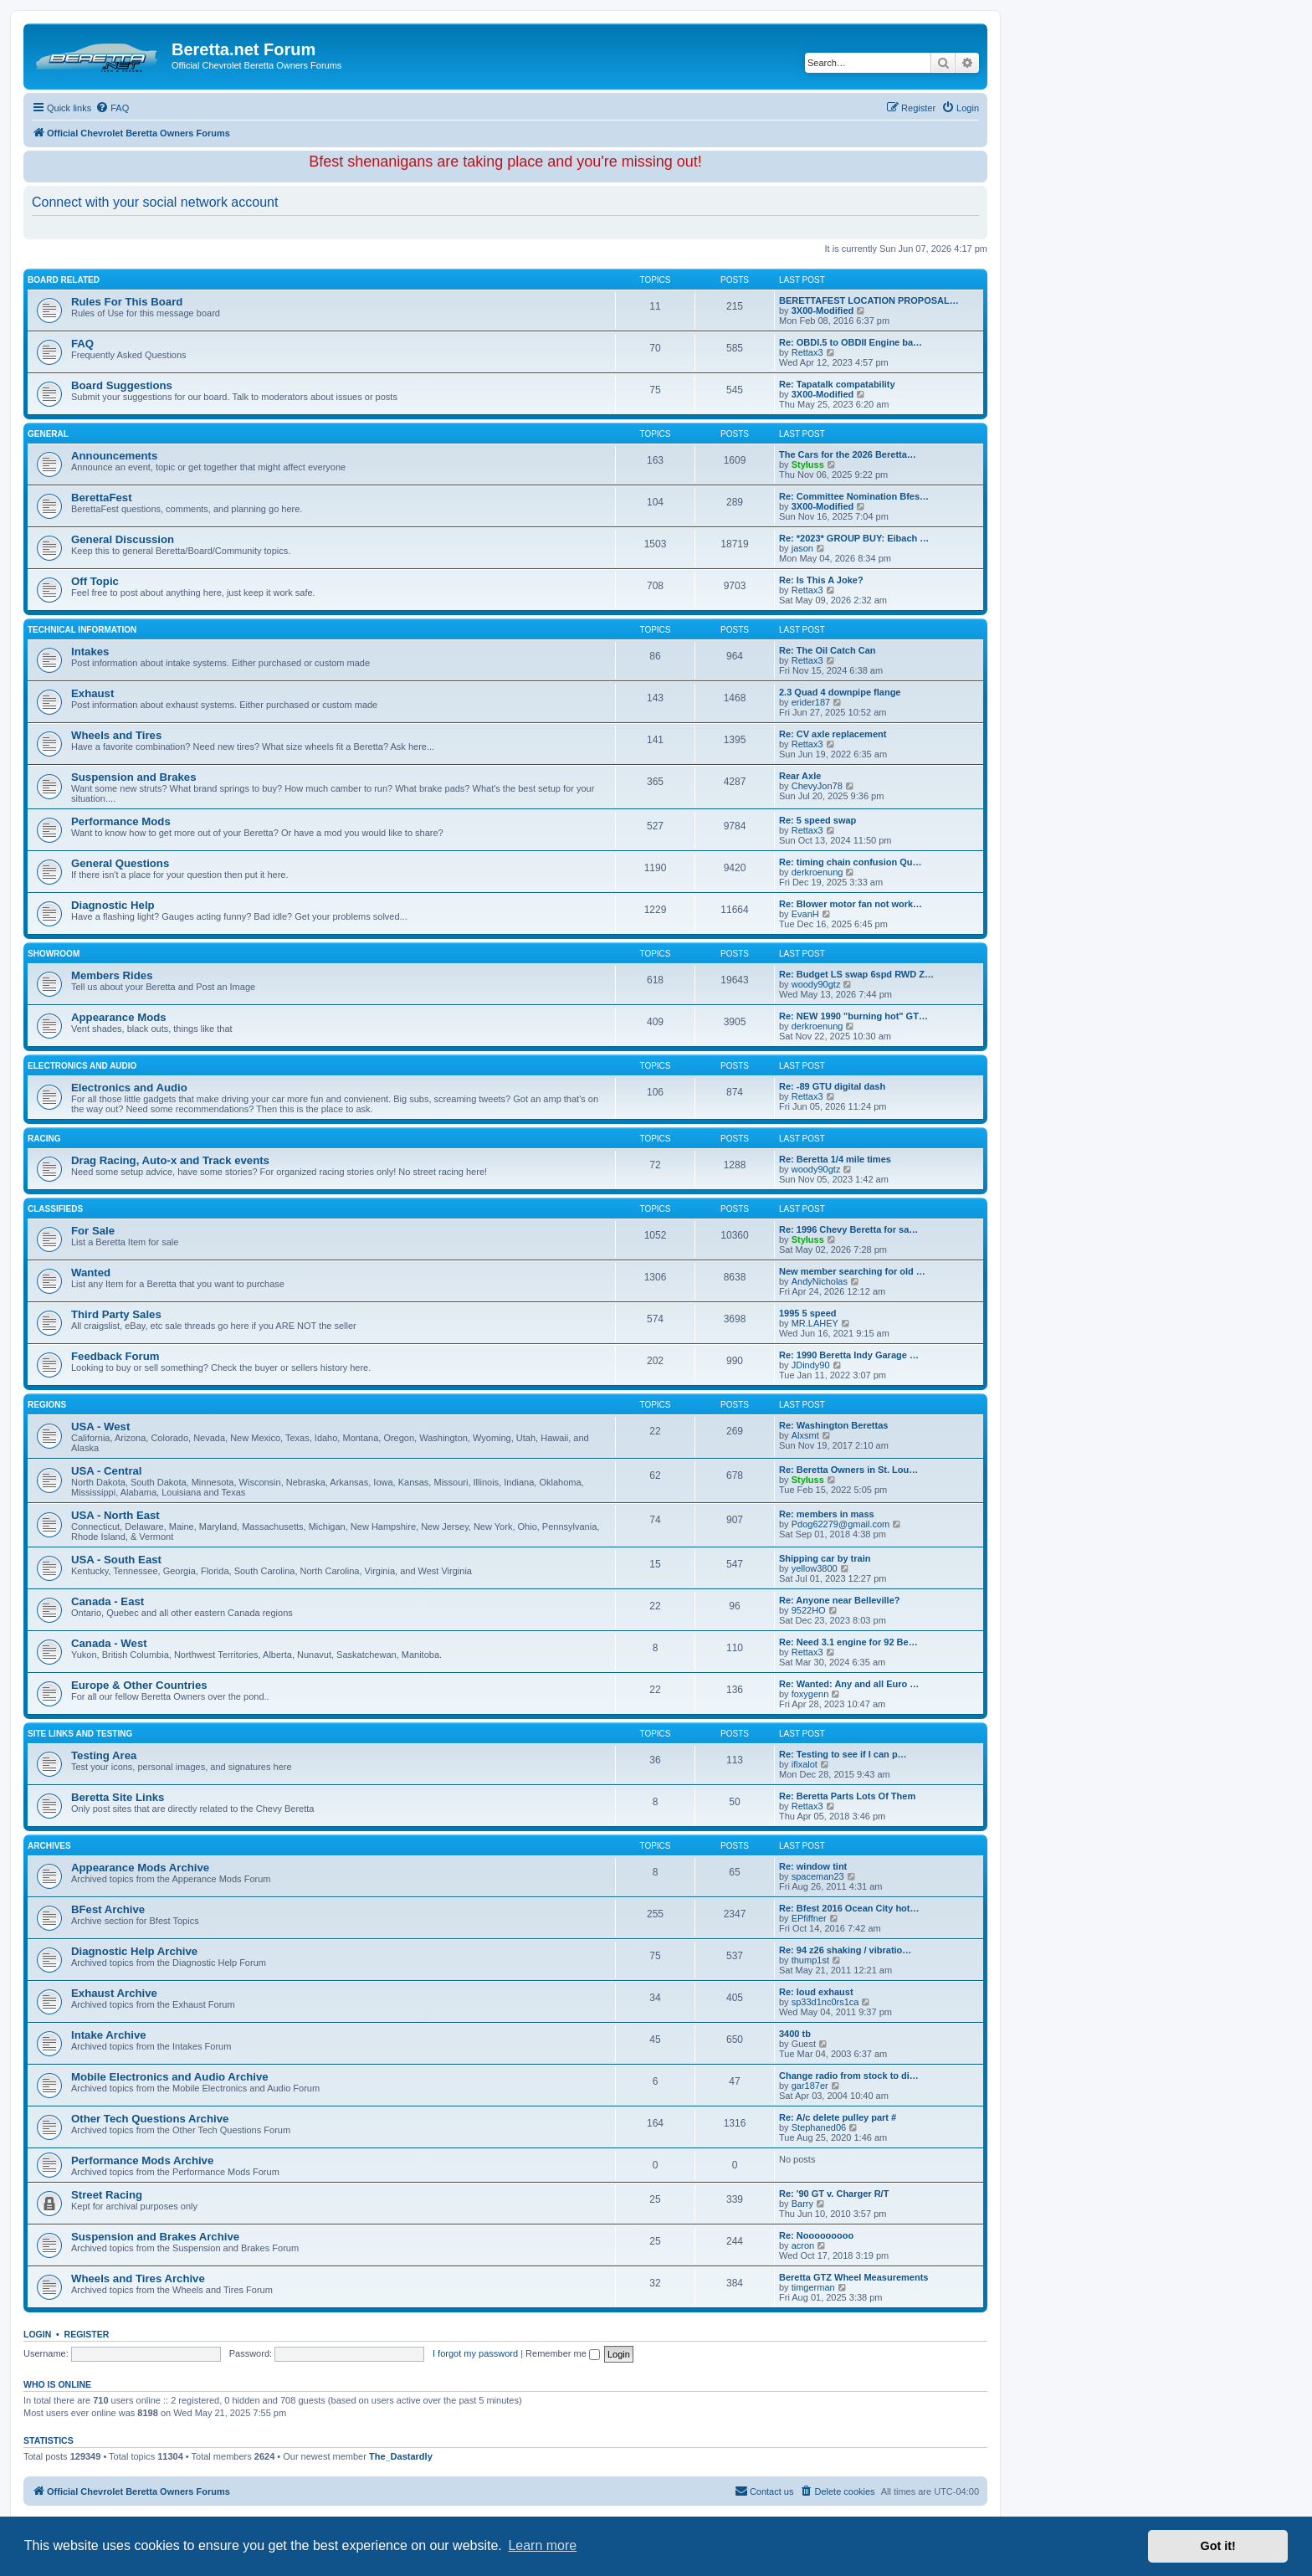 This screenshot has height=2576, width=1312. Describe the element at coordinates (854, 496) in the screenshot. I see `Re: Committee Nomination Bfes…` at that location.